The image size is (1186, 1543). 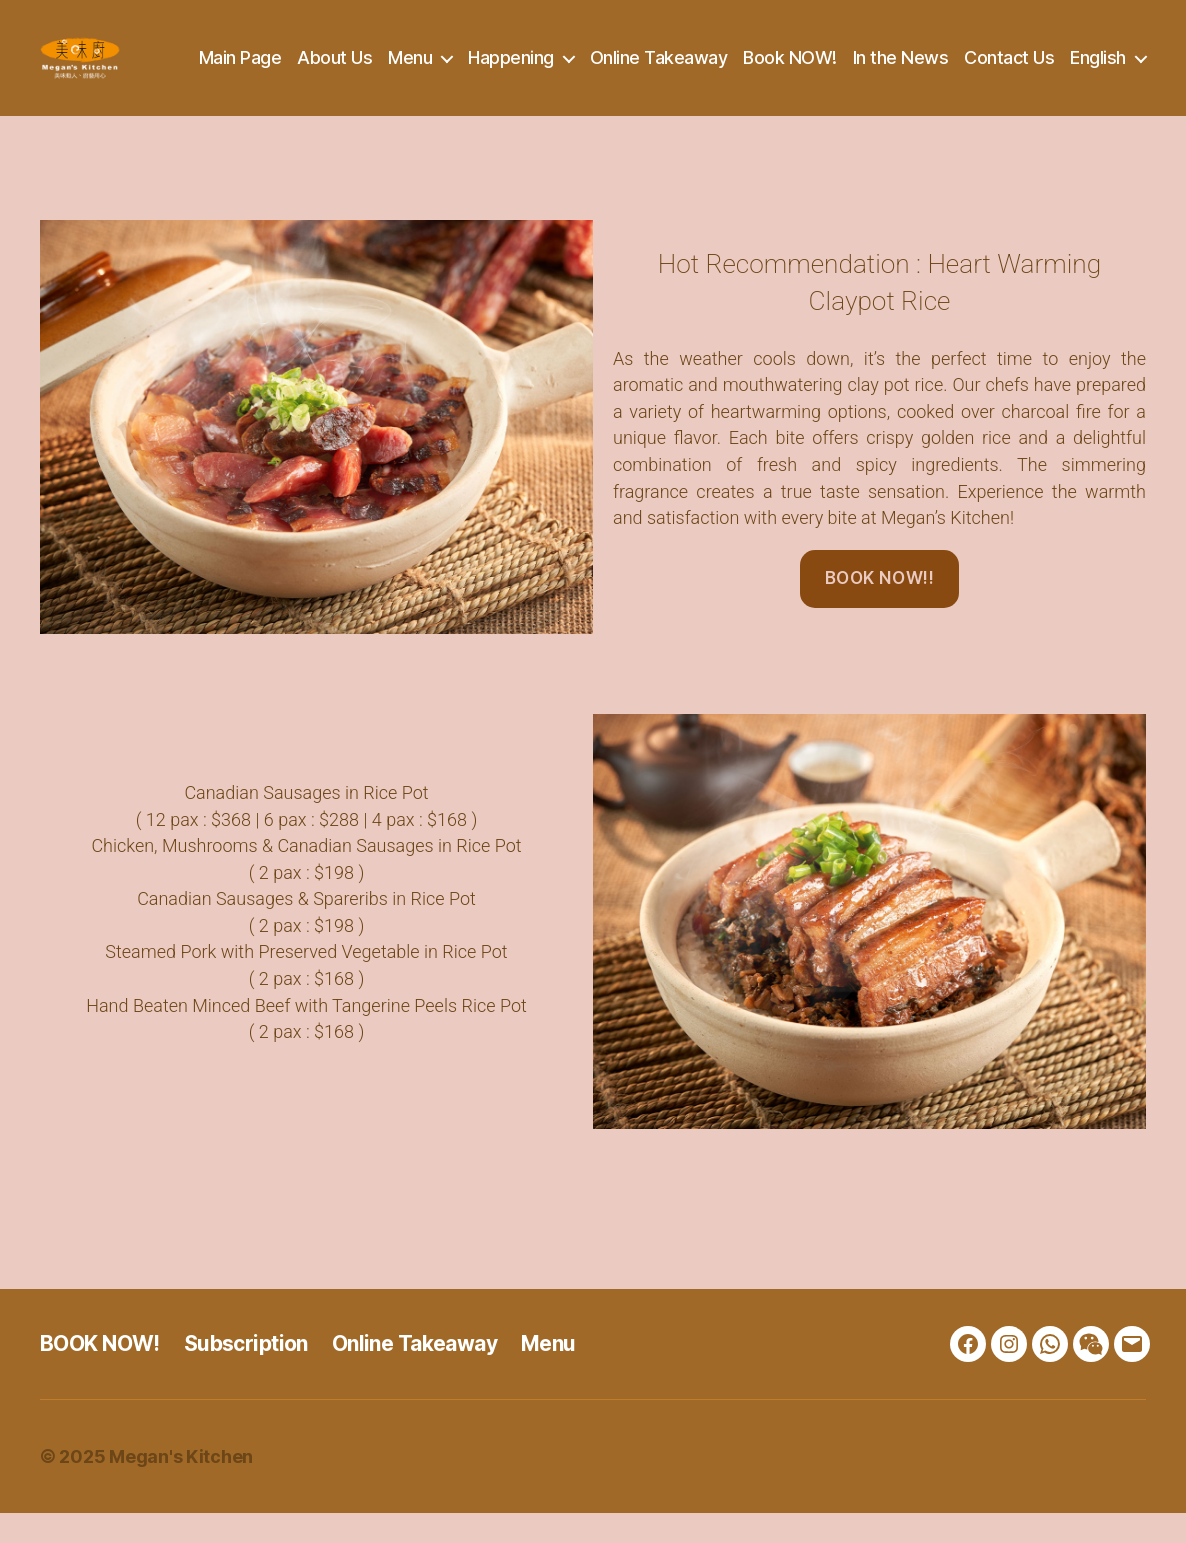 What do you see at coordinates (331, 57) in the screenshot?
I see `Main Page` at bounding box center [331, 57].